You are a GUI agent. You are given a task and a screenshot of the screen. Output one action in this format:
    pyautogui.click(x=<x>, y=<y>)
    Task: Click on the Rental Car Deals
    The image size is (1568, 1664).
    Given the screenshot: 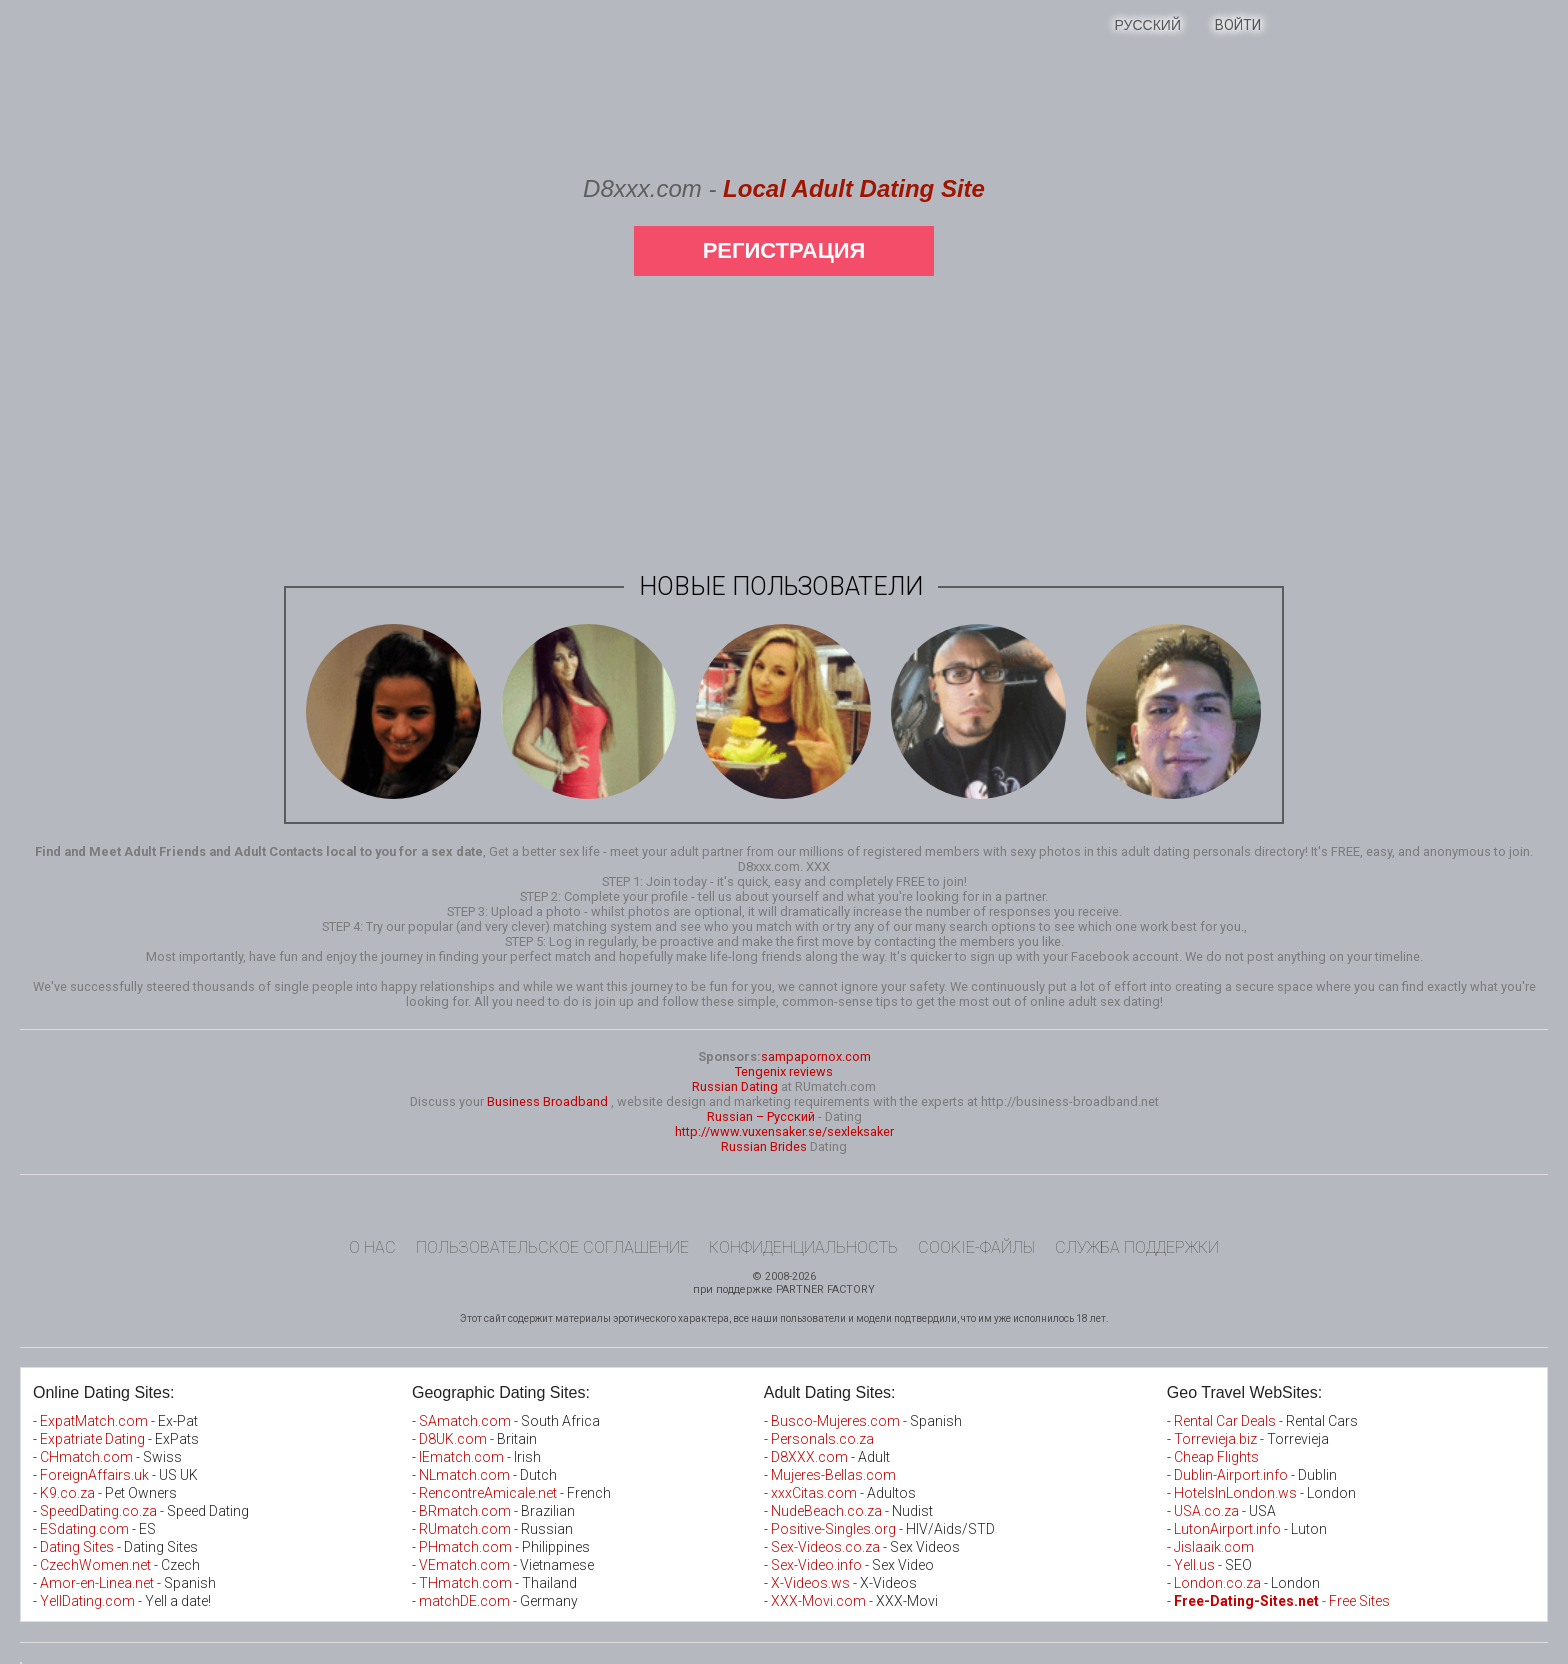 What is the action you would take?
    pyautogui.click(x=1225, y=1421)
    